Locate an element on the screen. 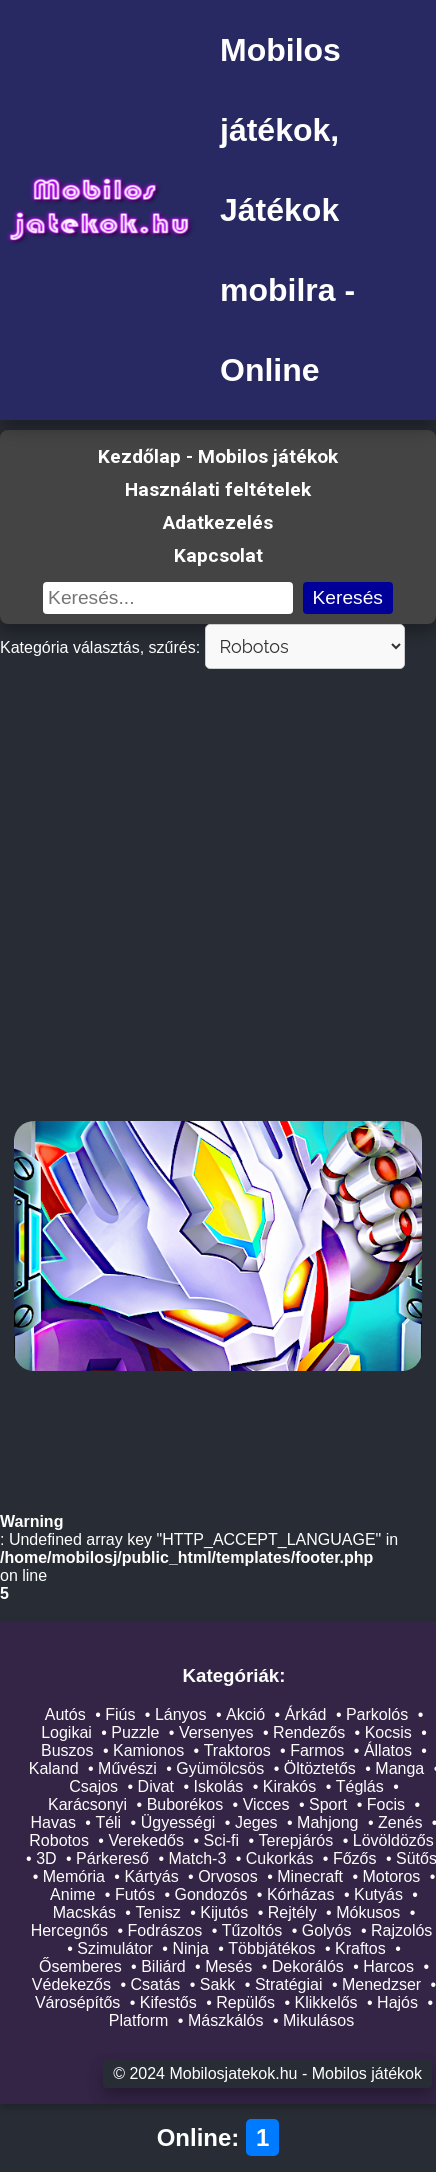 The width and height of the screenshot is (436, 2172). Mókusos is located at coordinates (368, 1913).